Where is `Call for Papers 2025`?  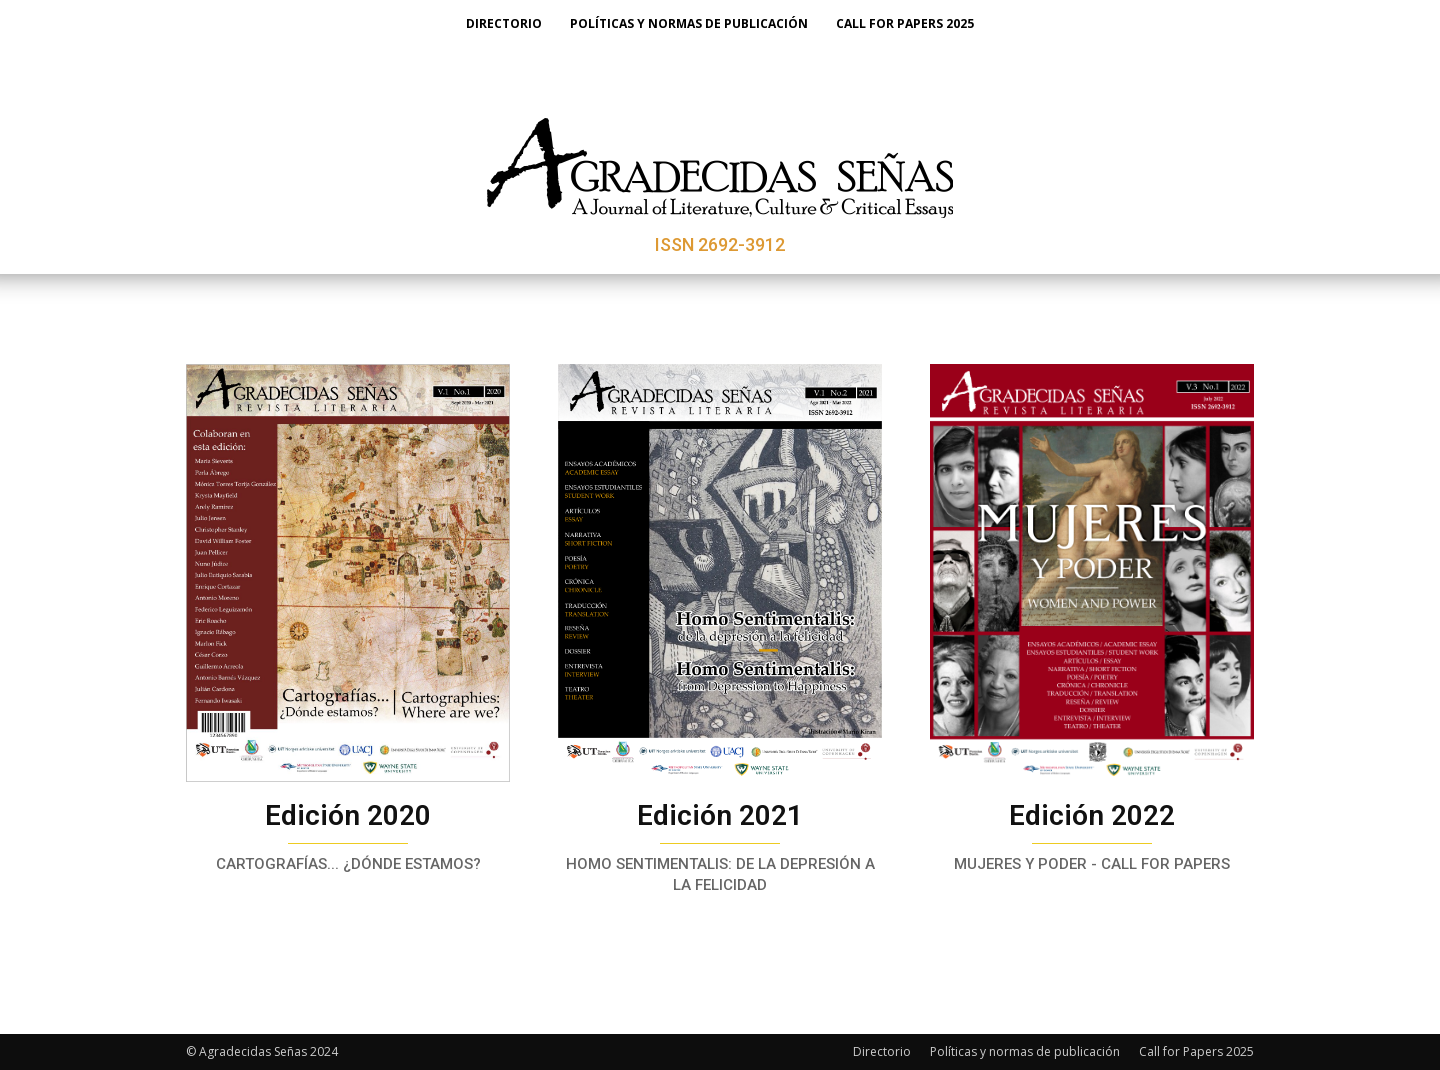 Call for Papers 2025 is located at coordinates (1196, 1051).